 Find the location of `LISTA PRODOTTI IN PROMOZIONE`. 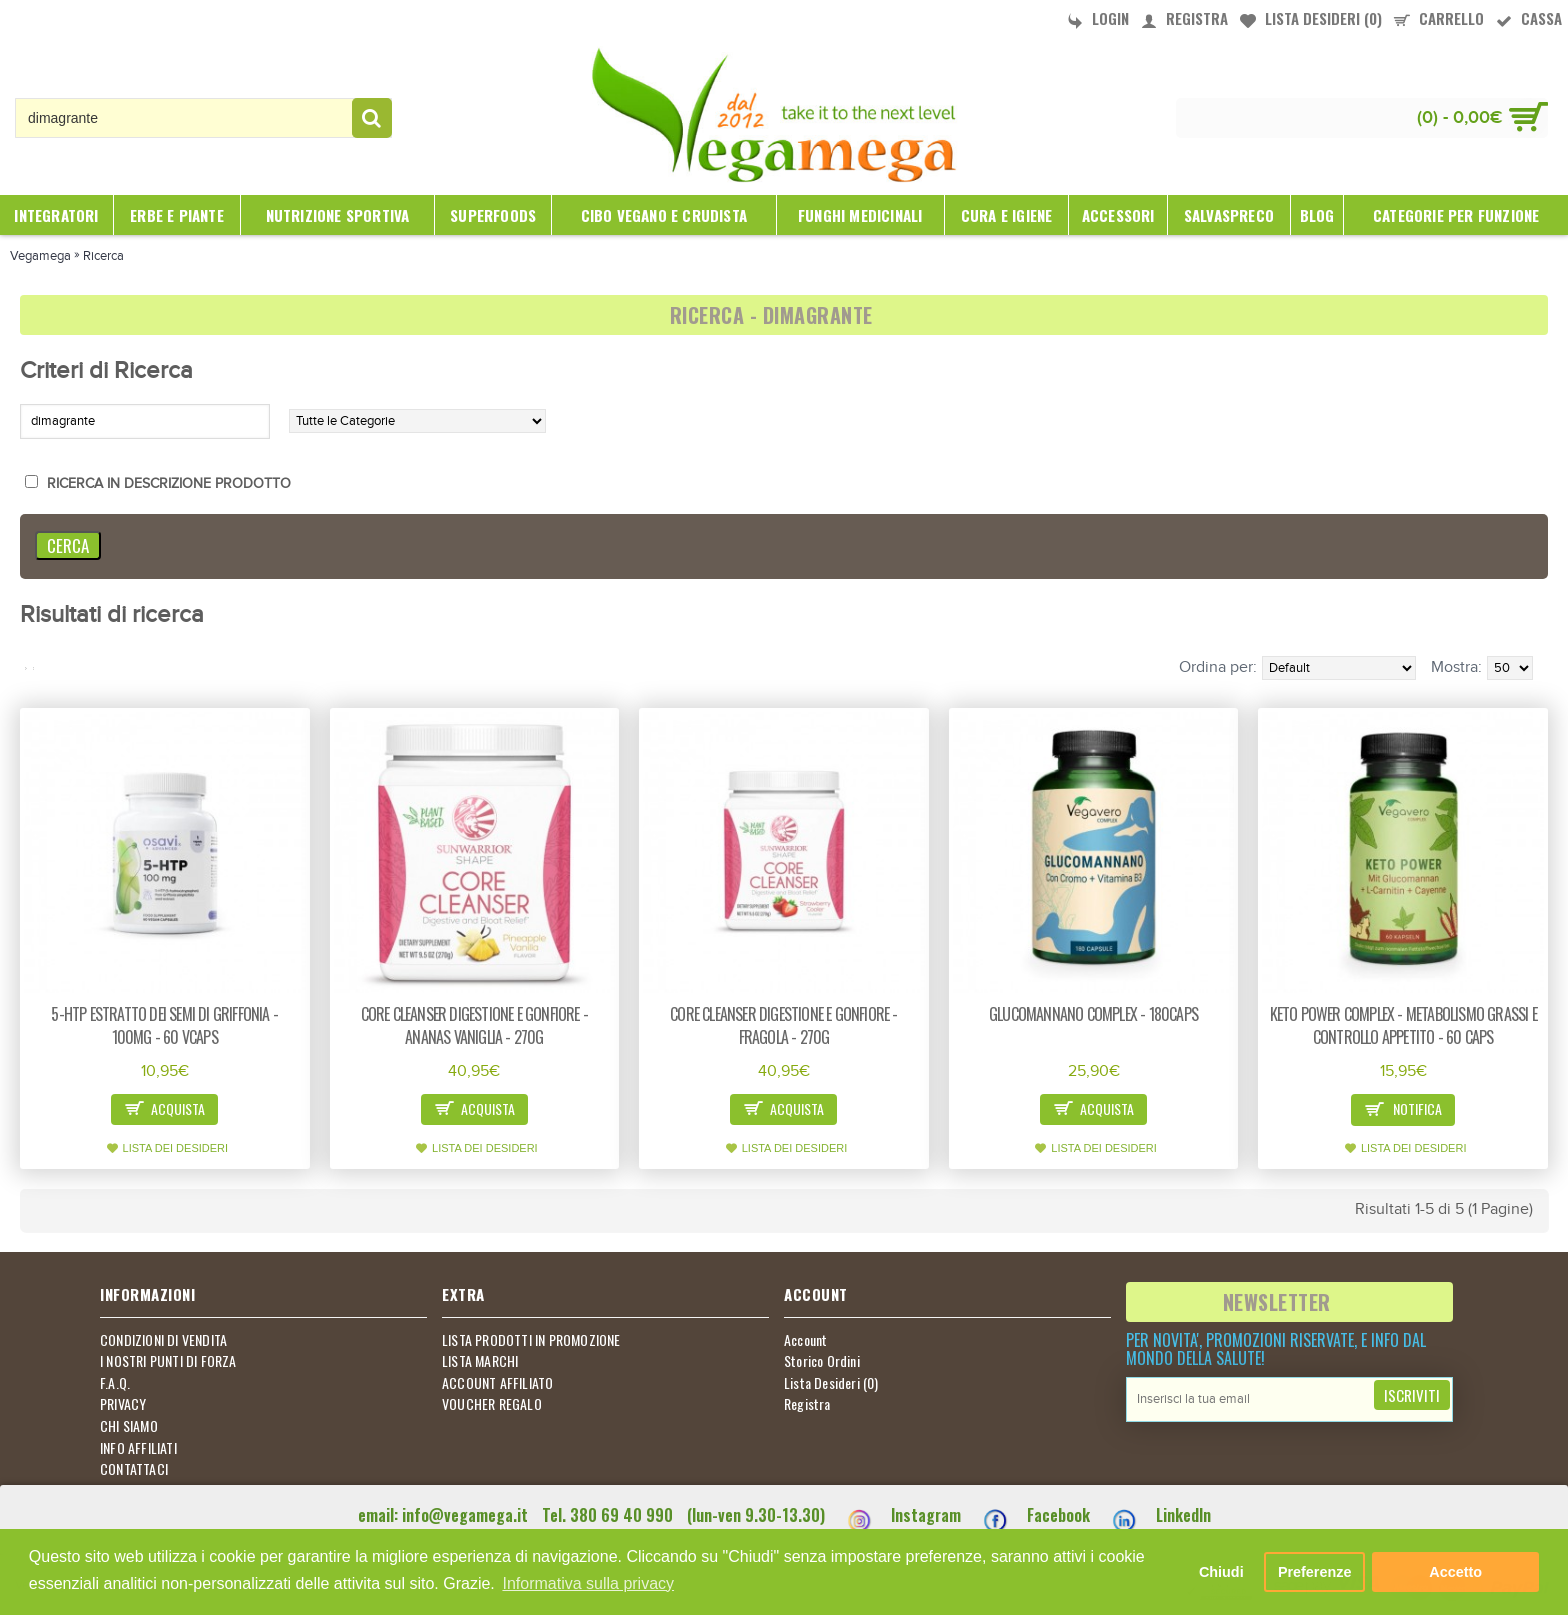

LISTA PRODOTTI IN PROMOZIONE is located at coordinates (531, 1340).